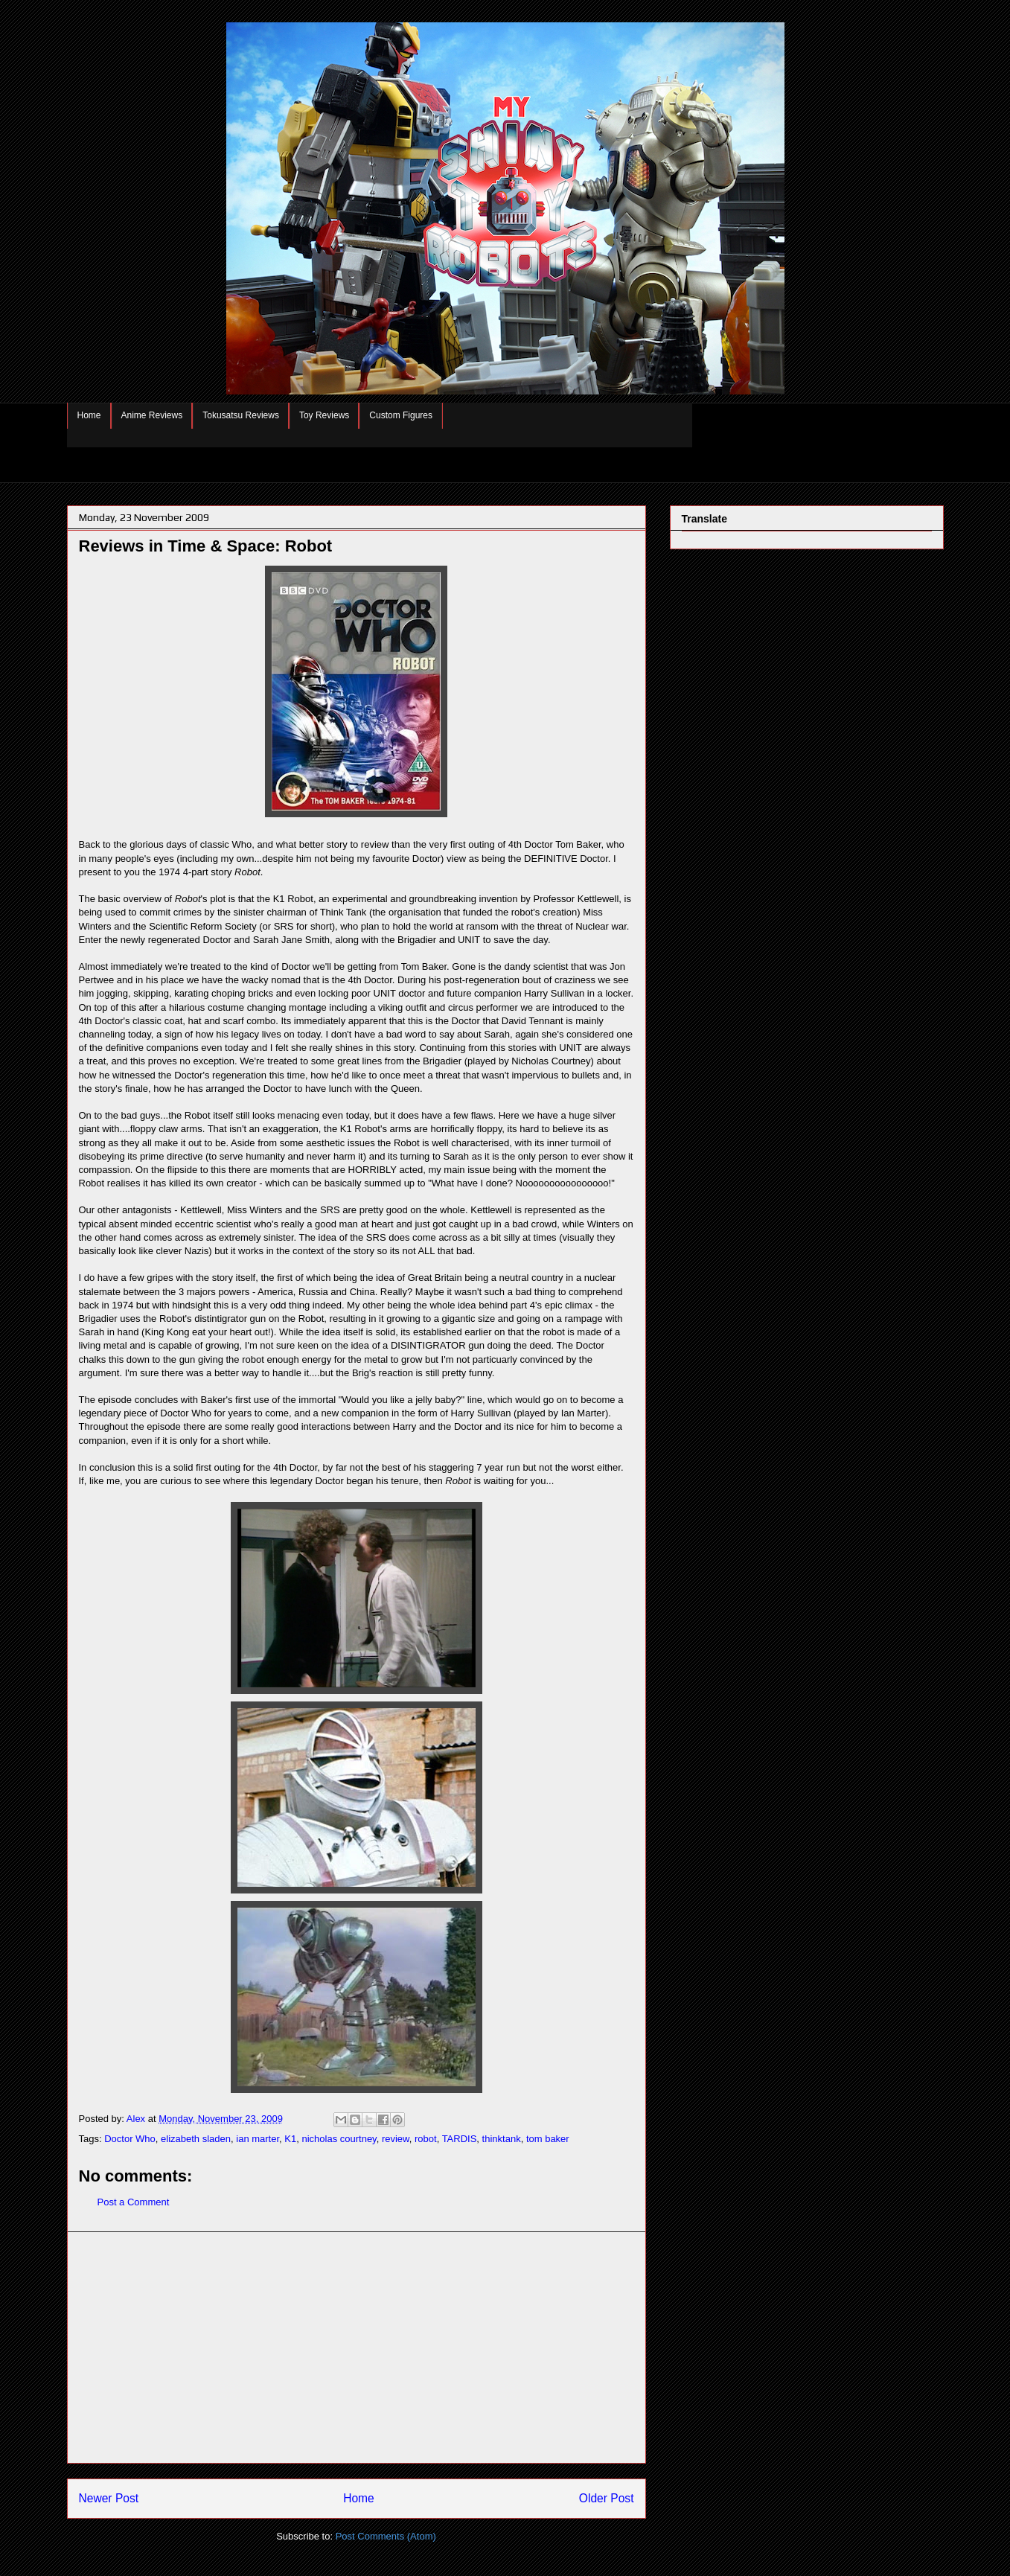 The width and height of the screenshot is (1010, 2576). I want to click on Older Post, so click(606, 2498).